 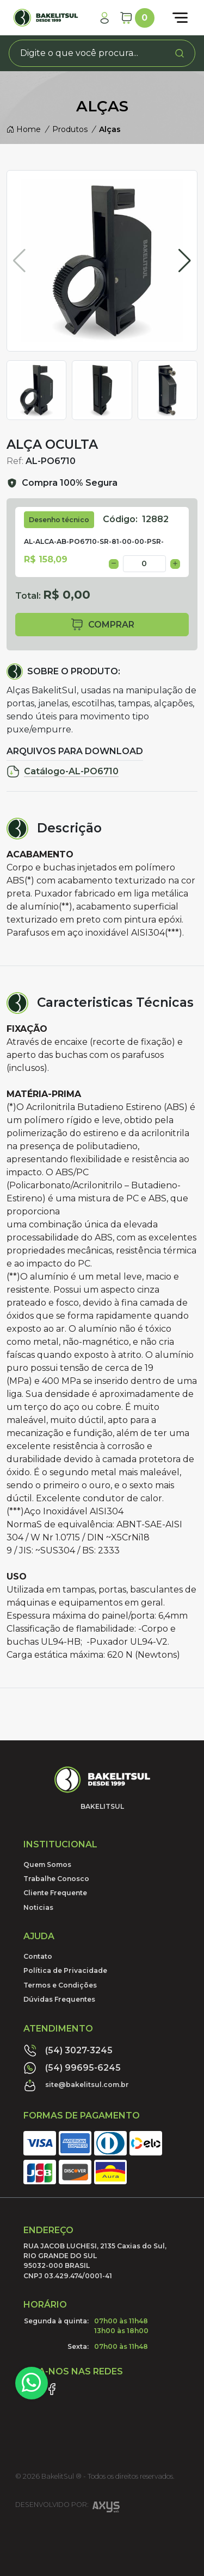 What do you see at coordinates (180, 18) in the screenshot?
I see `[Abrir menu]` at bounding box center [180, 18].